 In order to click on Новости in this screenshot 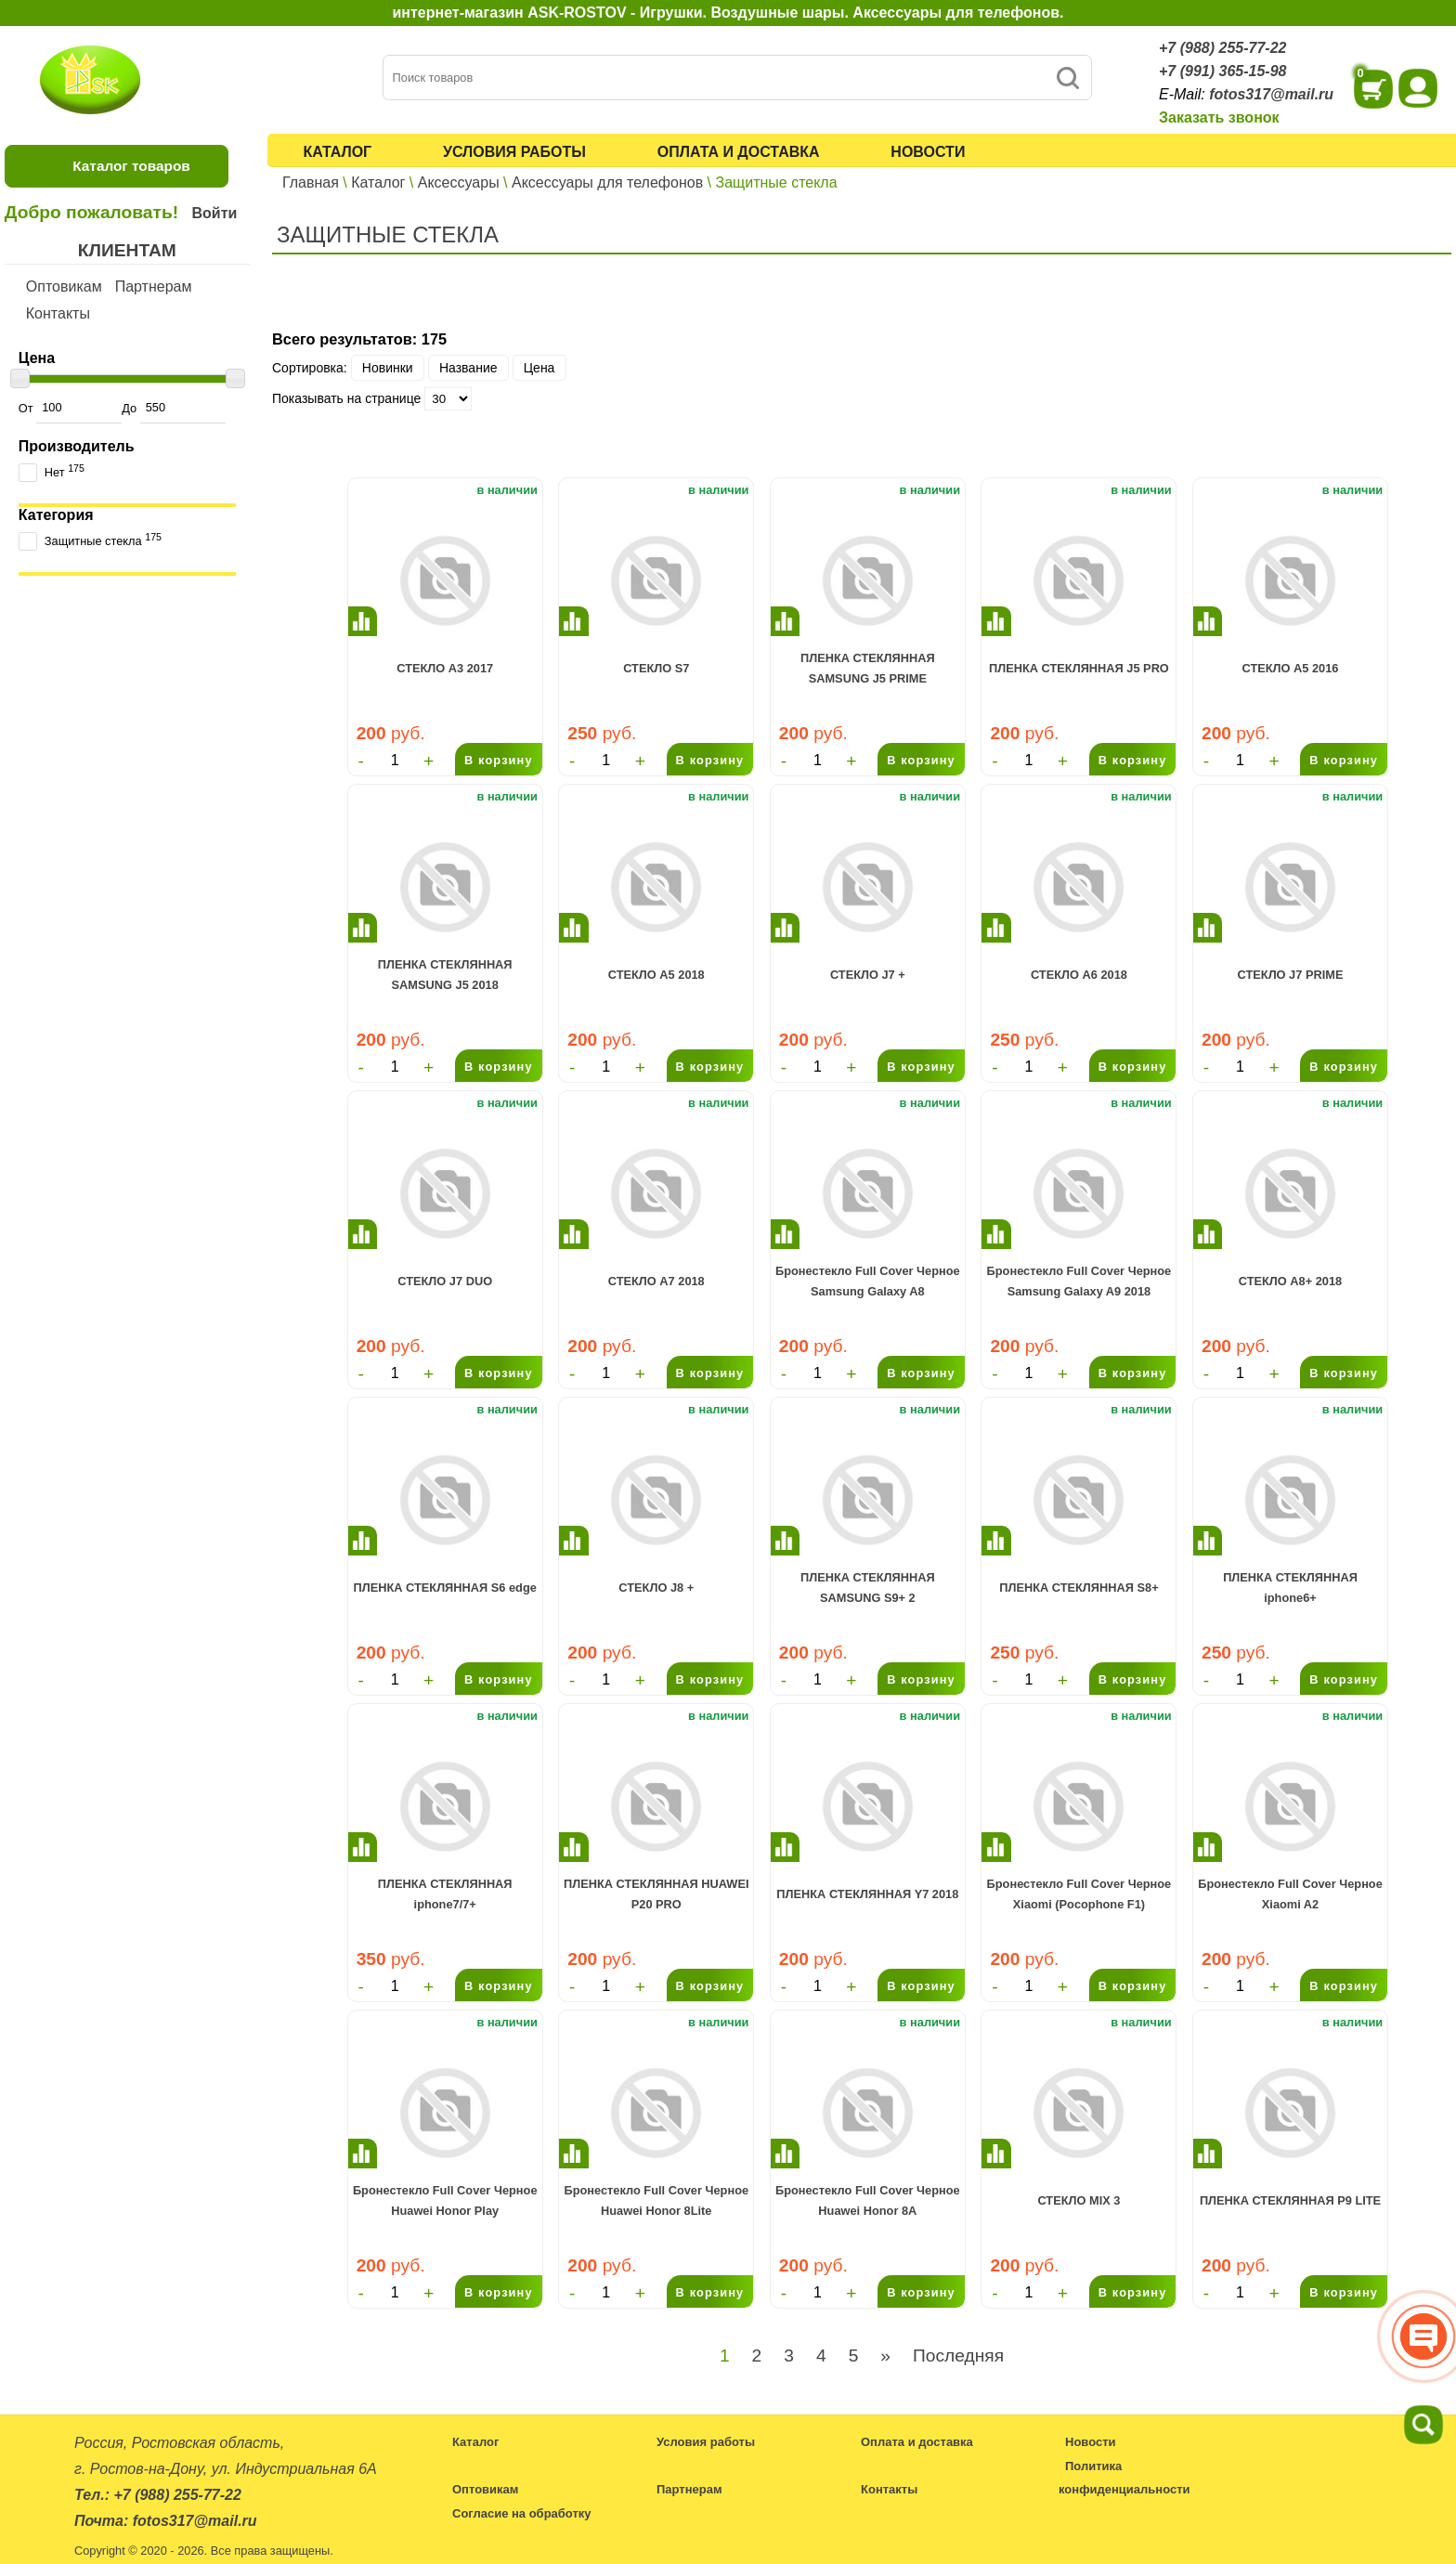, I will do `click(927, 152)`.